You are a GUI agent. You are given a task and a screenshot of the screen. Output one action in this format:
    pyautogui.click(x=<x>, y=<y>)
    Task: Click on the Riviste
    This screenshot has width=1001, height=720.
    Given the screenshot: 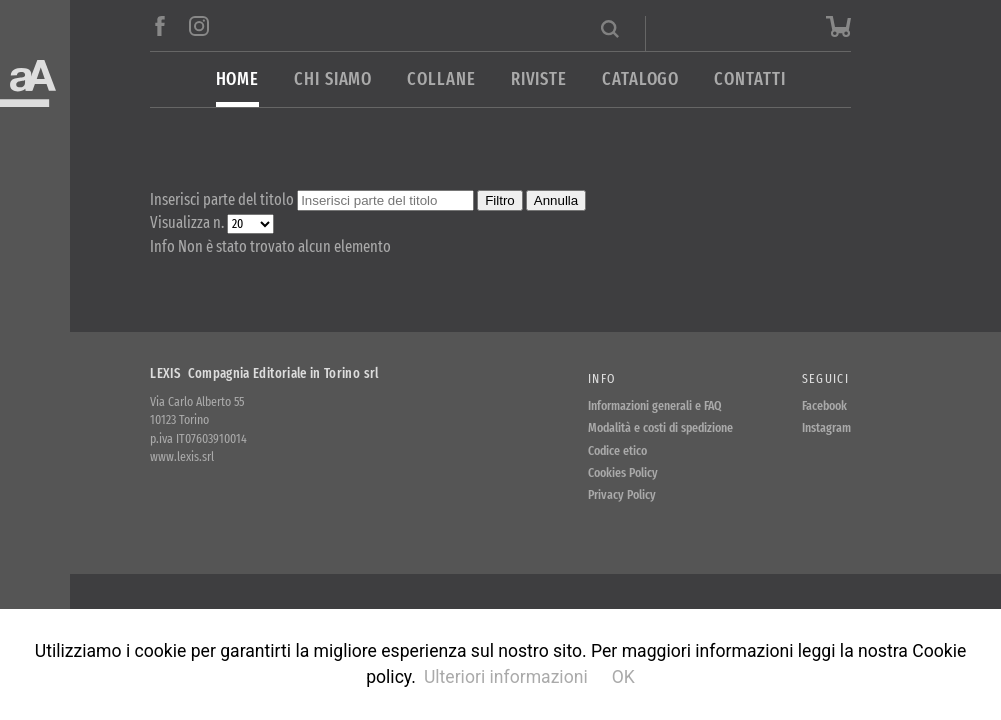 What is the action you would take?
    pyautogui.click(x=539, y=79)
    